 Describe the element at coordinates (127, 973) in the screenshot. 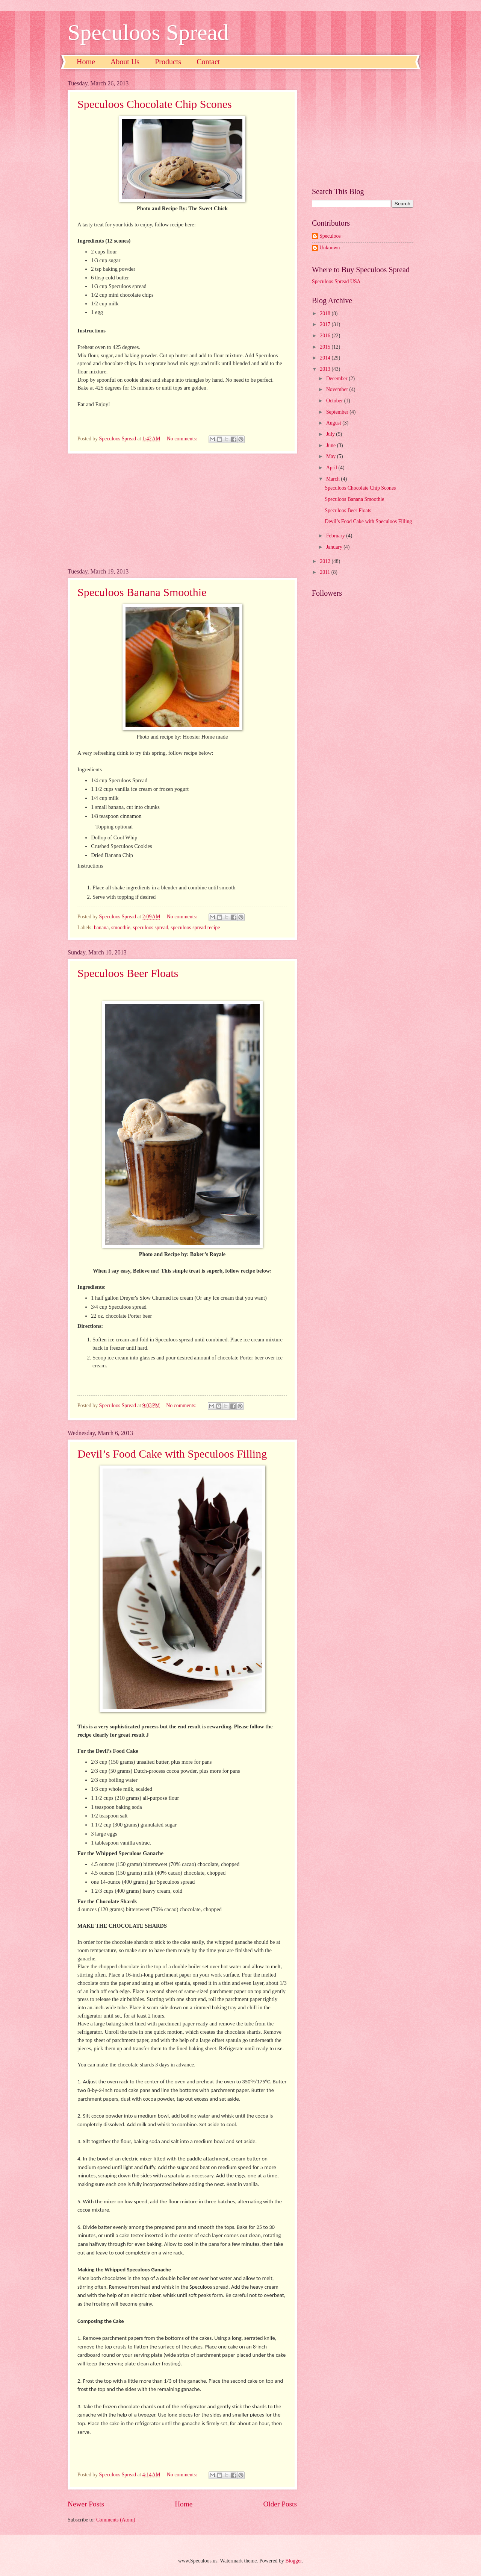

I see `Speculoos Beer Floats` at that location.